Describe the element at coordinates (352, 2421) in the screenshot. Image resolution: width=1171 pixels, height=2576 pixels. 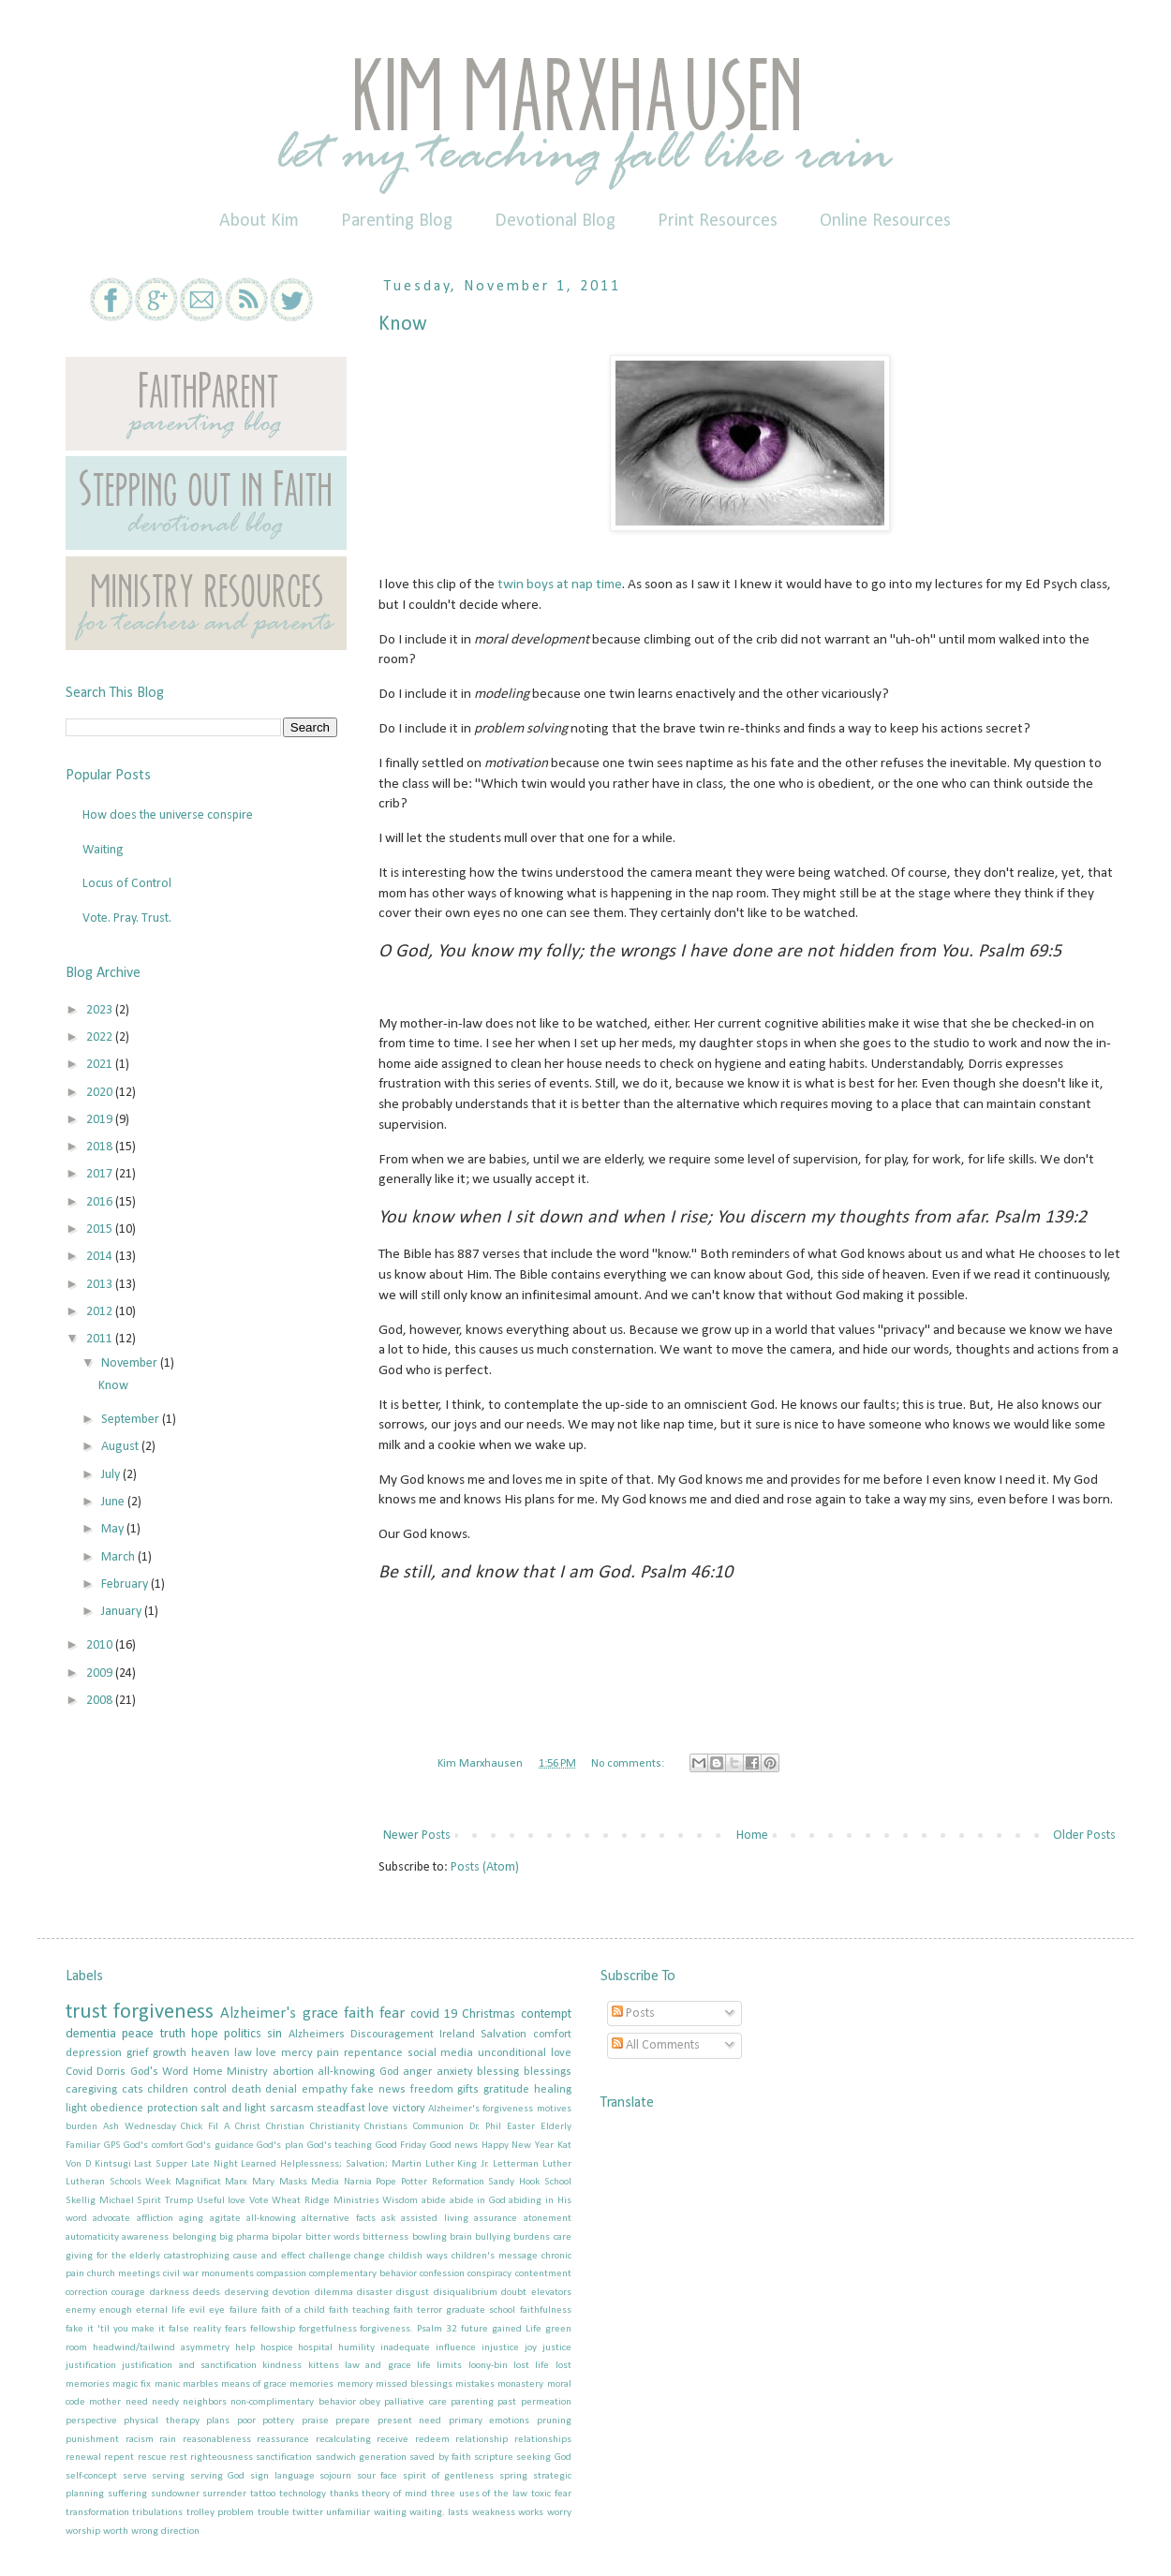
I see `prepare` at that location.